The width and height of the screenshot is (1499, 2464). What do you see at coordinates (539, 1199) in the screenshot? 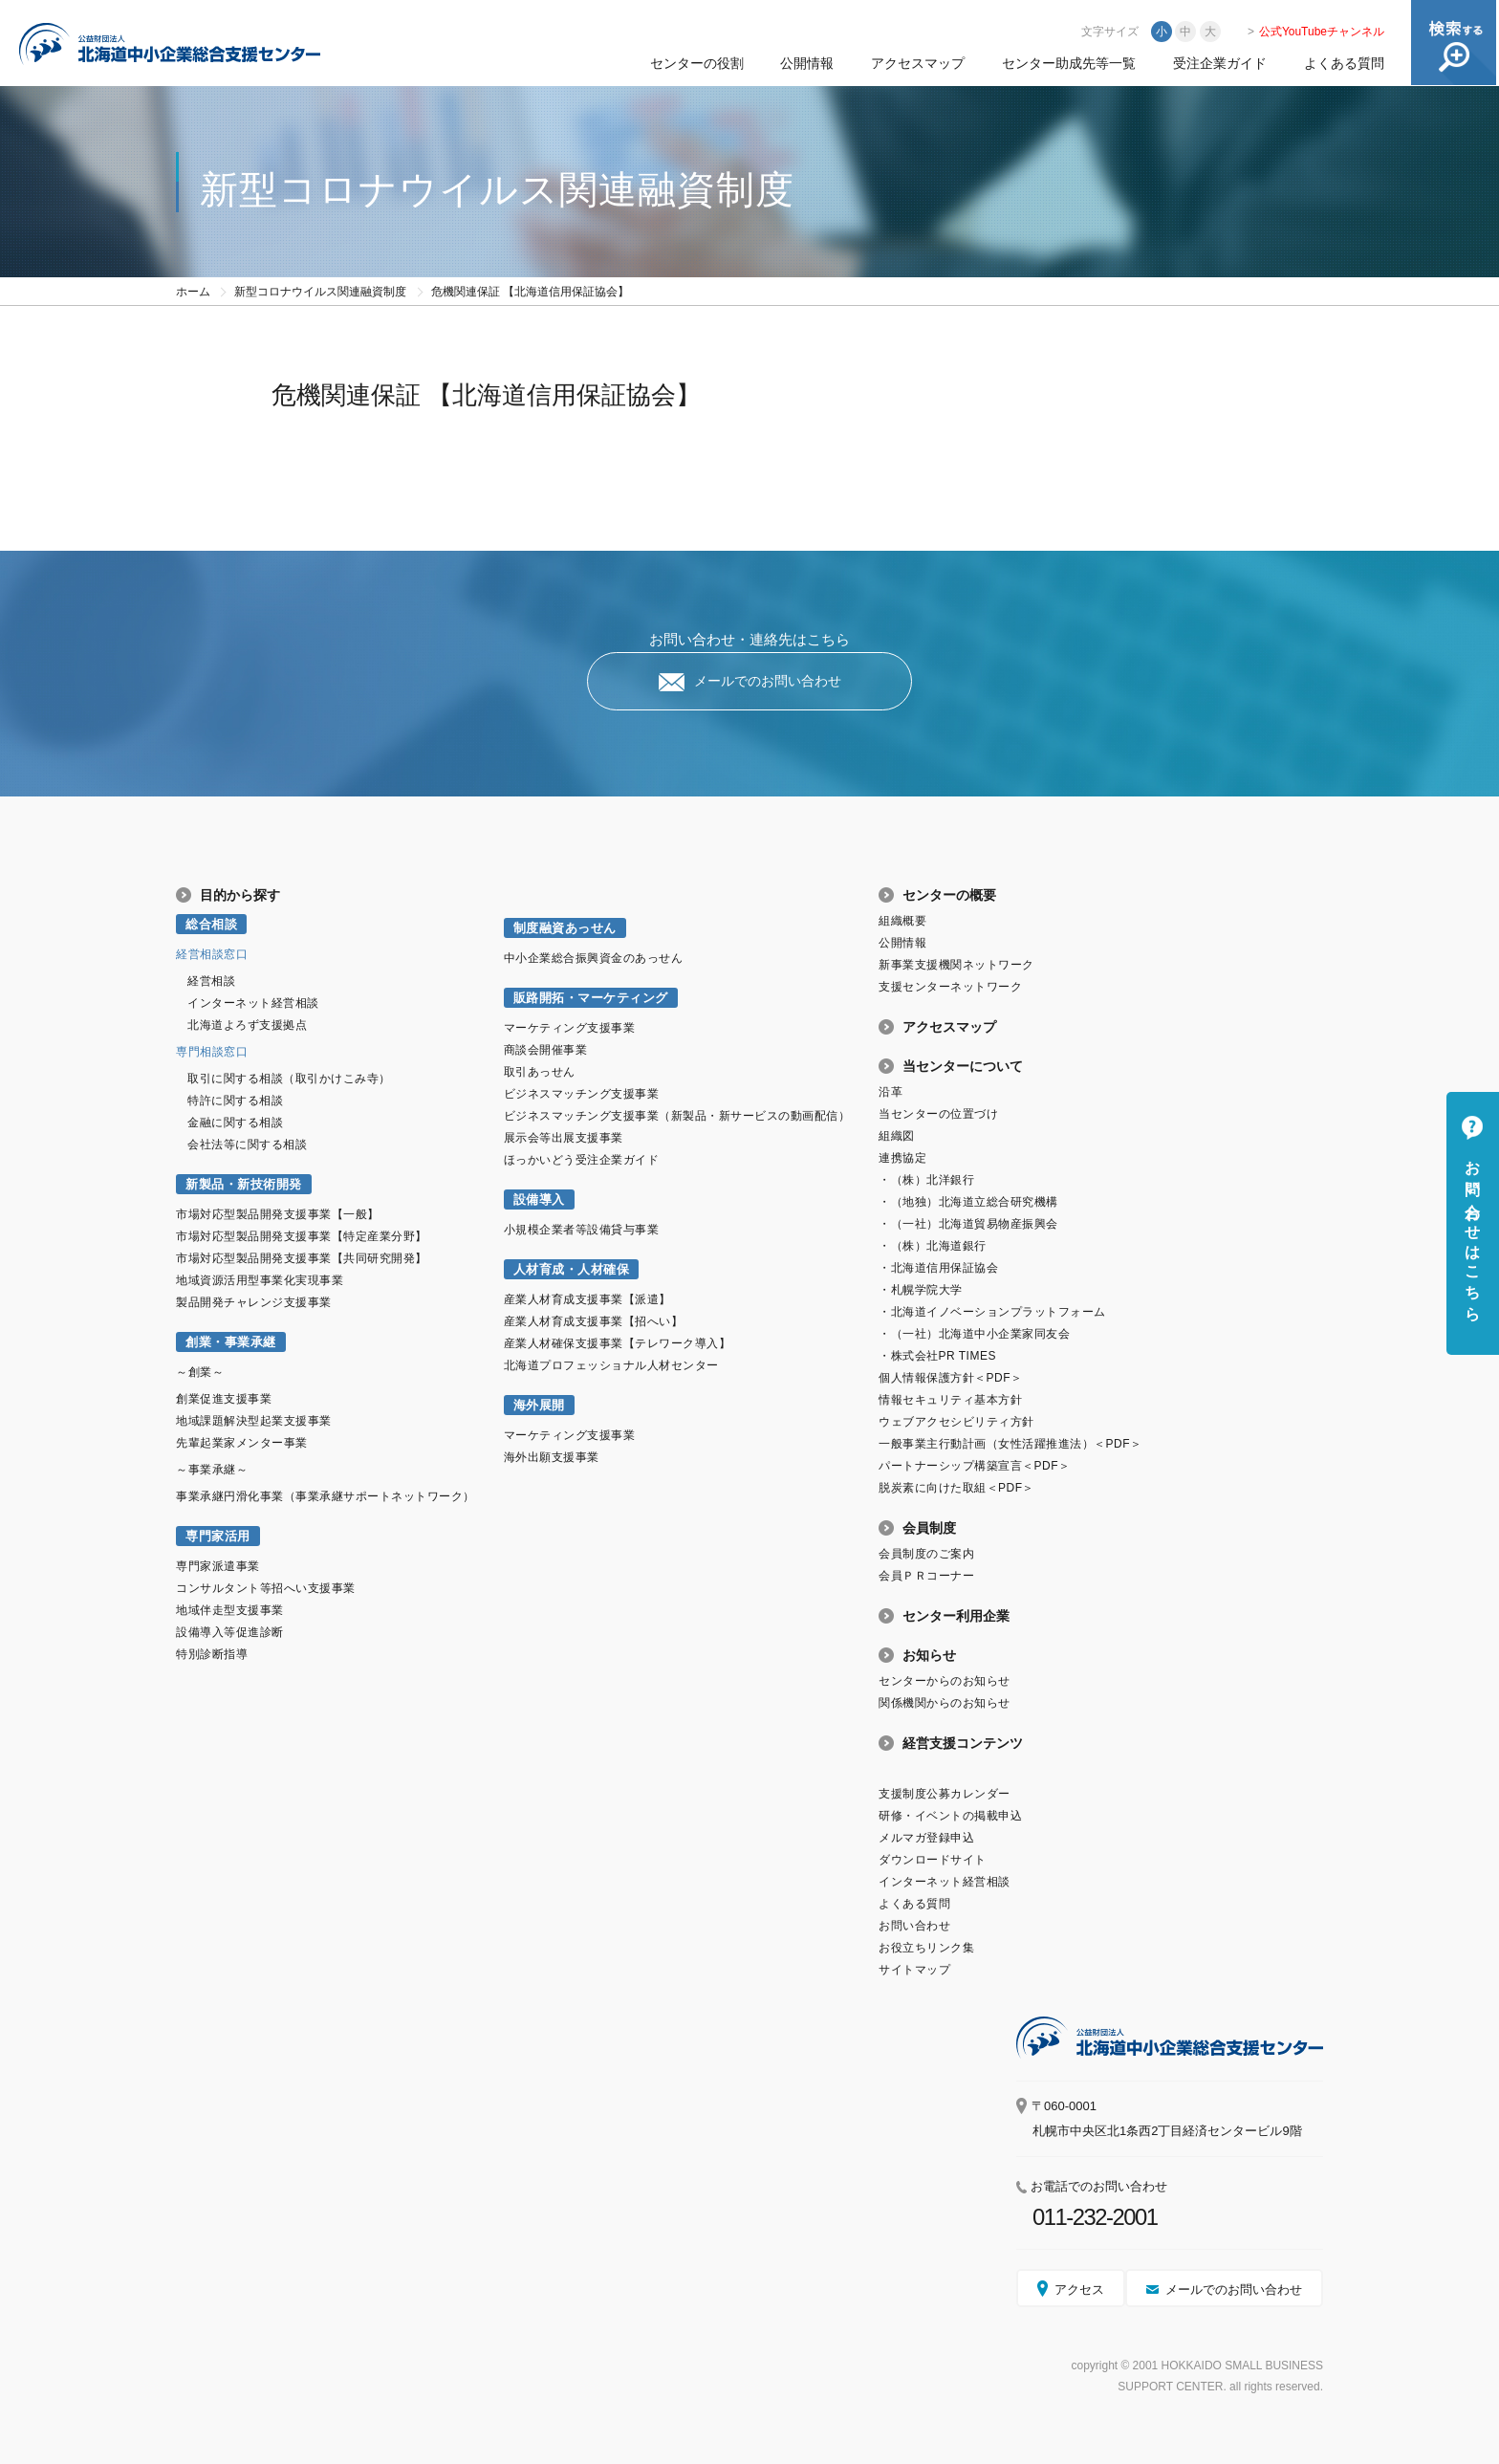
I see `設備導入` at bounding box center [539, 1199].